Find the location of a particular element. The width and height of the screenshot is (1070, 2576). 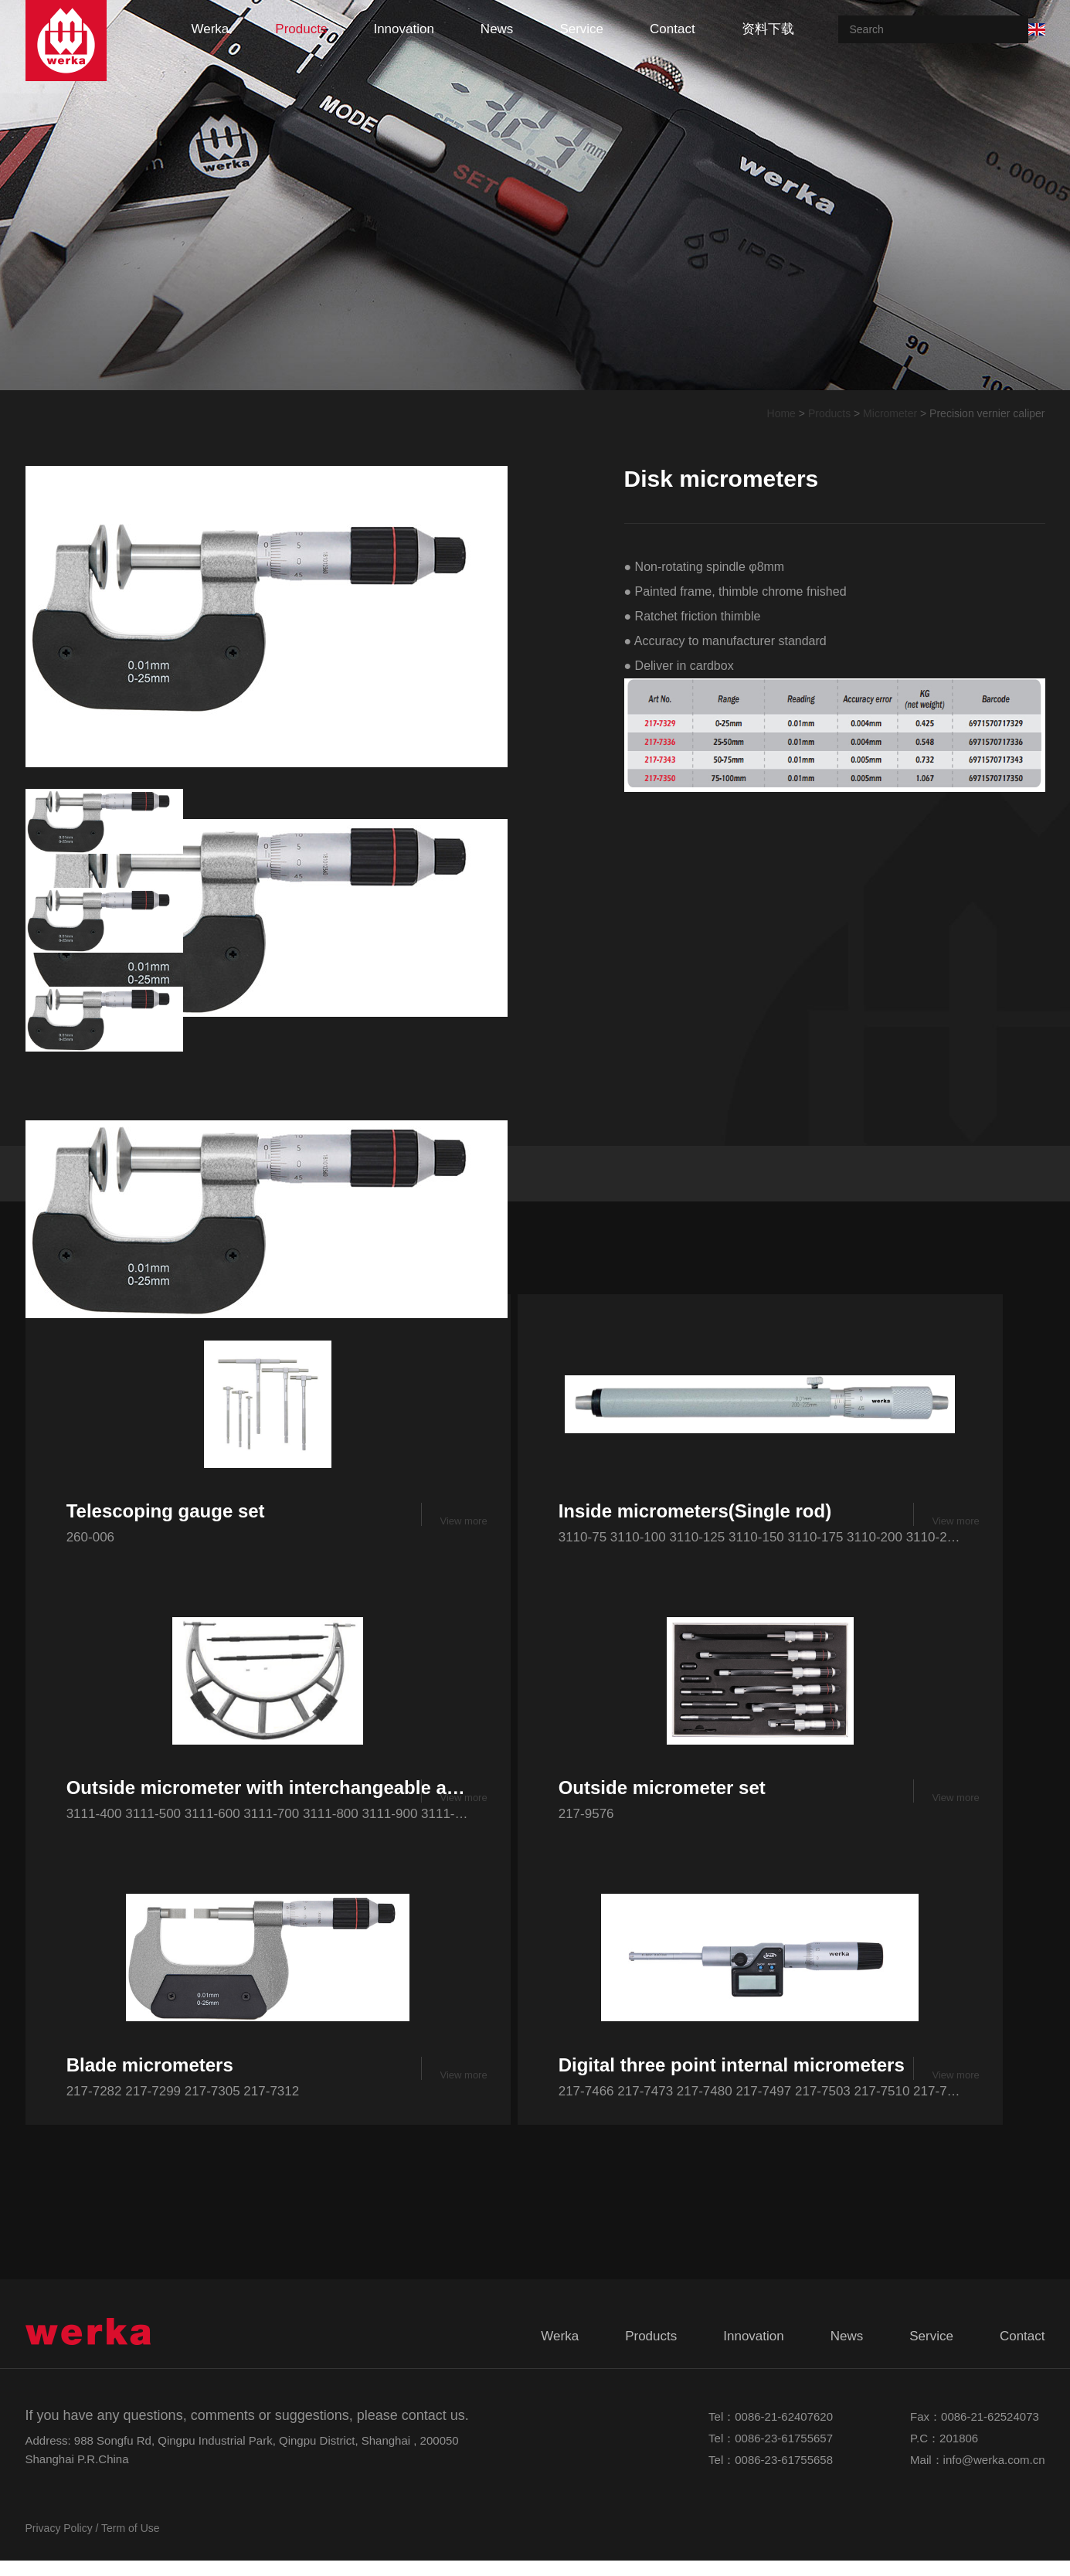

innovation is located at coordinates (403, 29).